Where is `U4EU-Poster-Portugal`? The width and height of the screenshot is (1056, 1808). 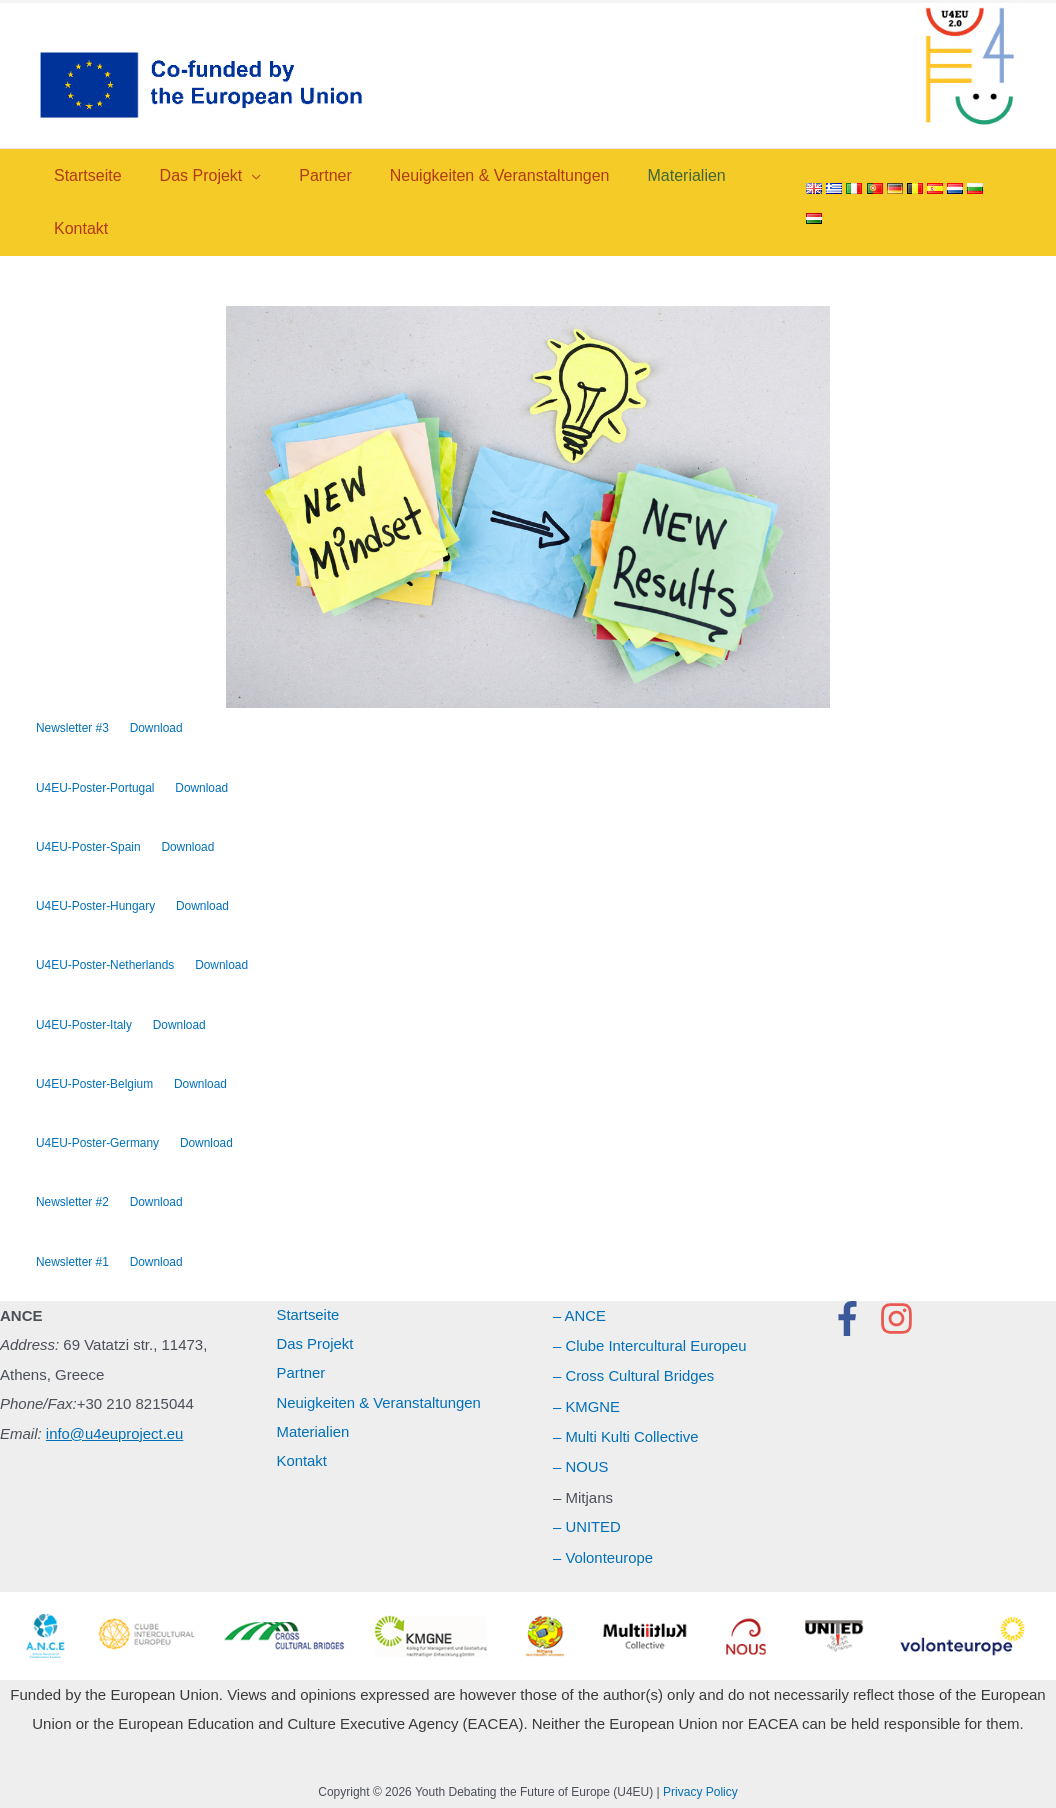 U4EU-Poster-Portugal is located at coordinates (95, 788).